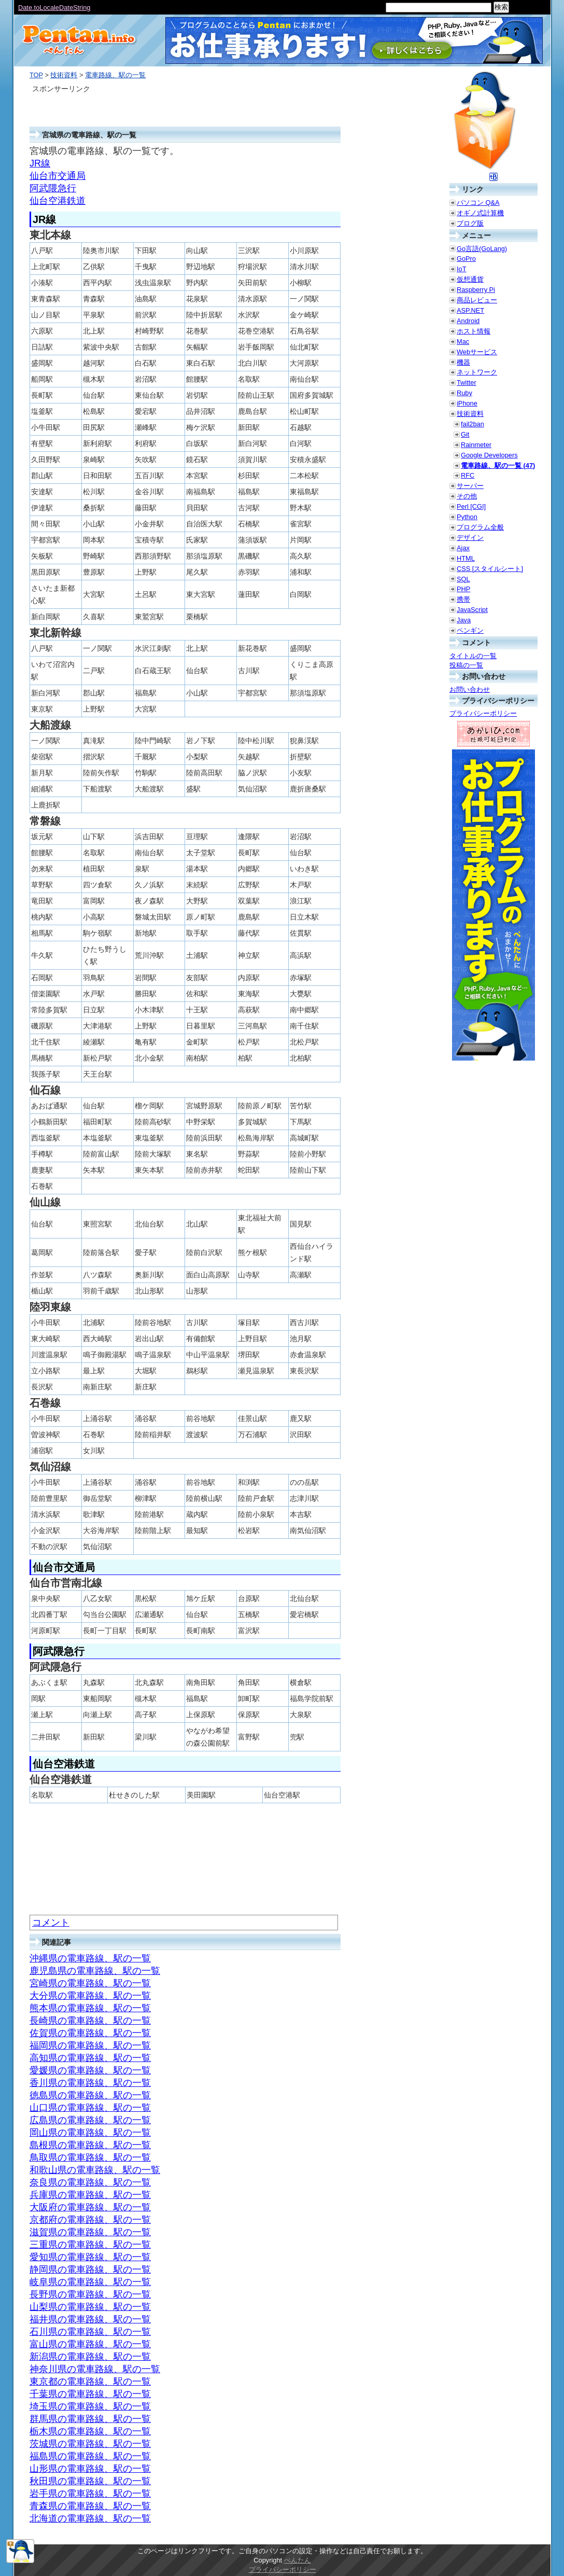 The image size is (564, 2576). I want to click on 福岡県の電車路線、駅の一覧, so click(90, 2045).